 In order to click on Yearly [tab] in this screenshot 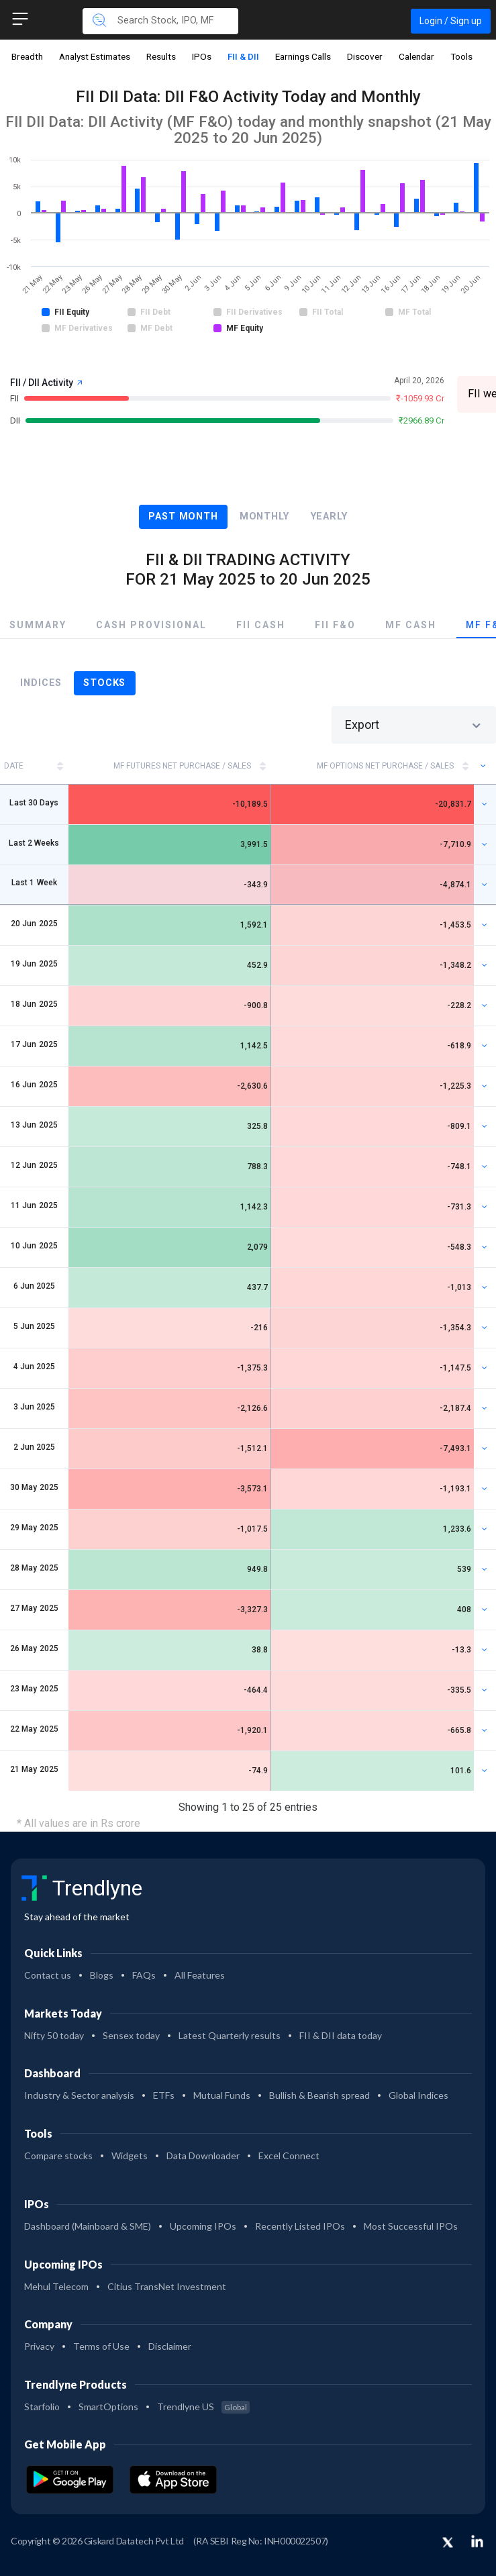, I will do `click(329, 516)`.